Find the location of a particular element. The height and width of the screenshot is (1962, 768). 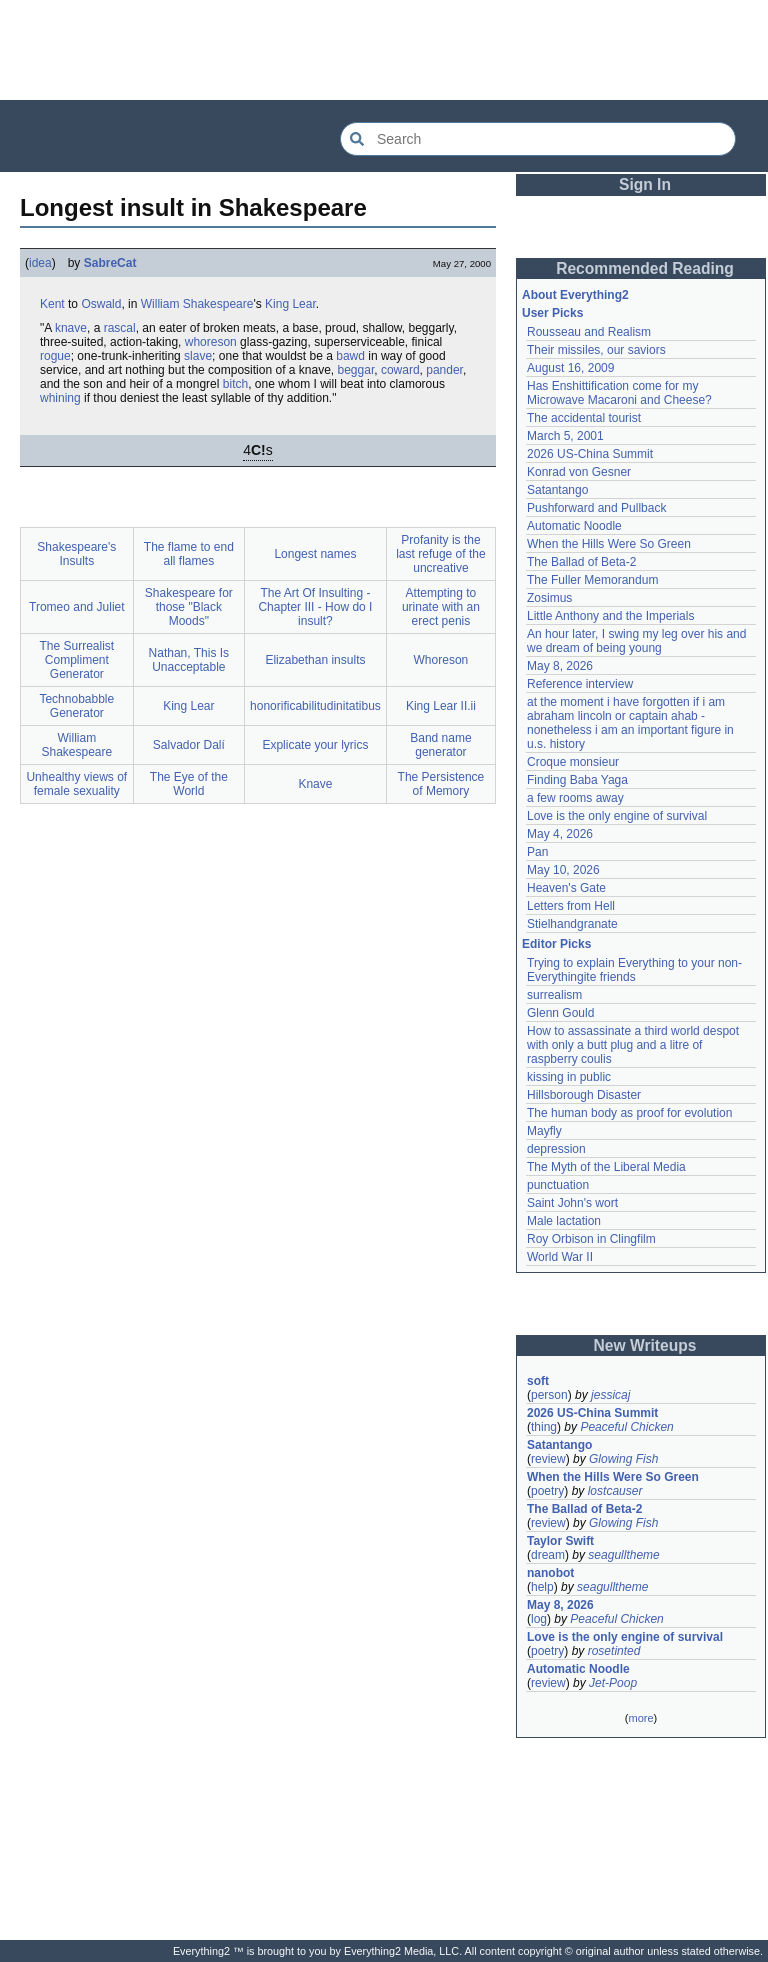

Pan is located at coordinates (537, 852).